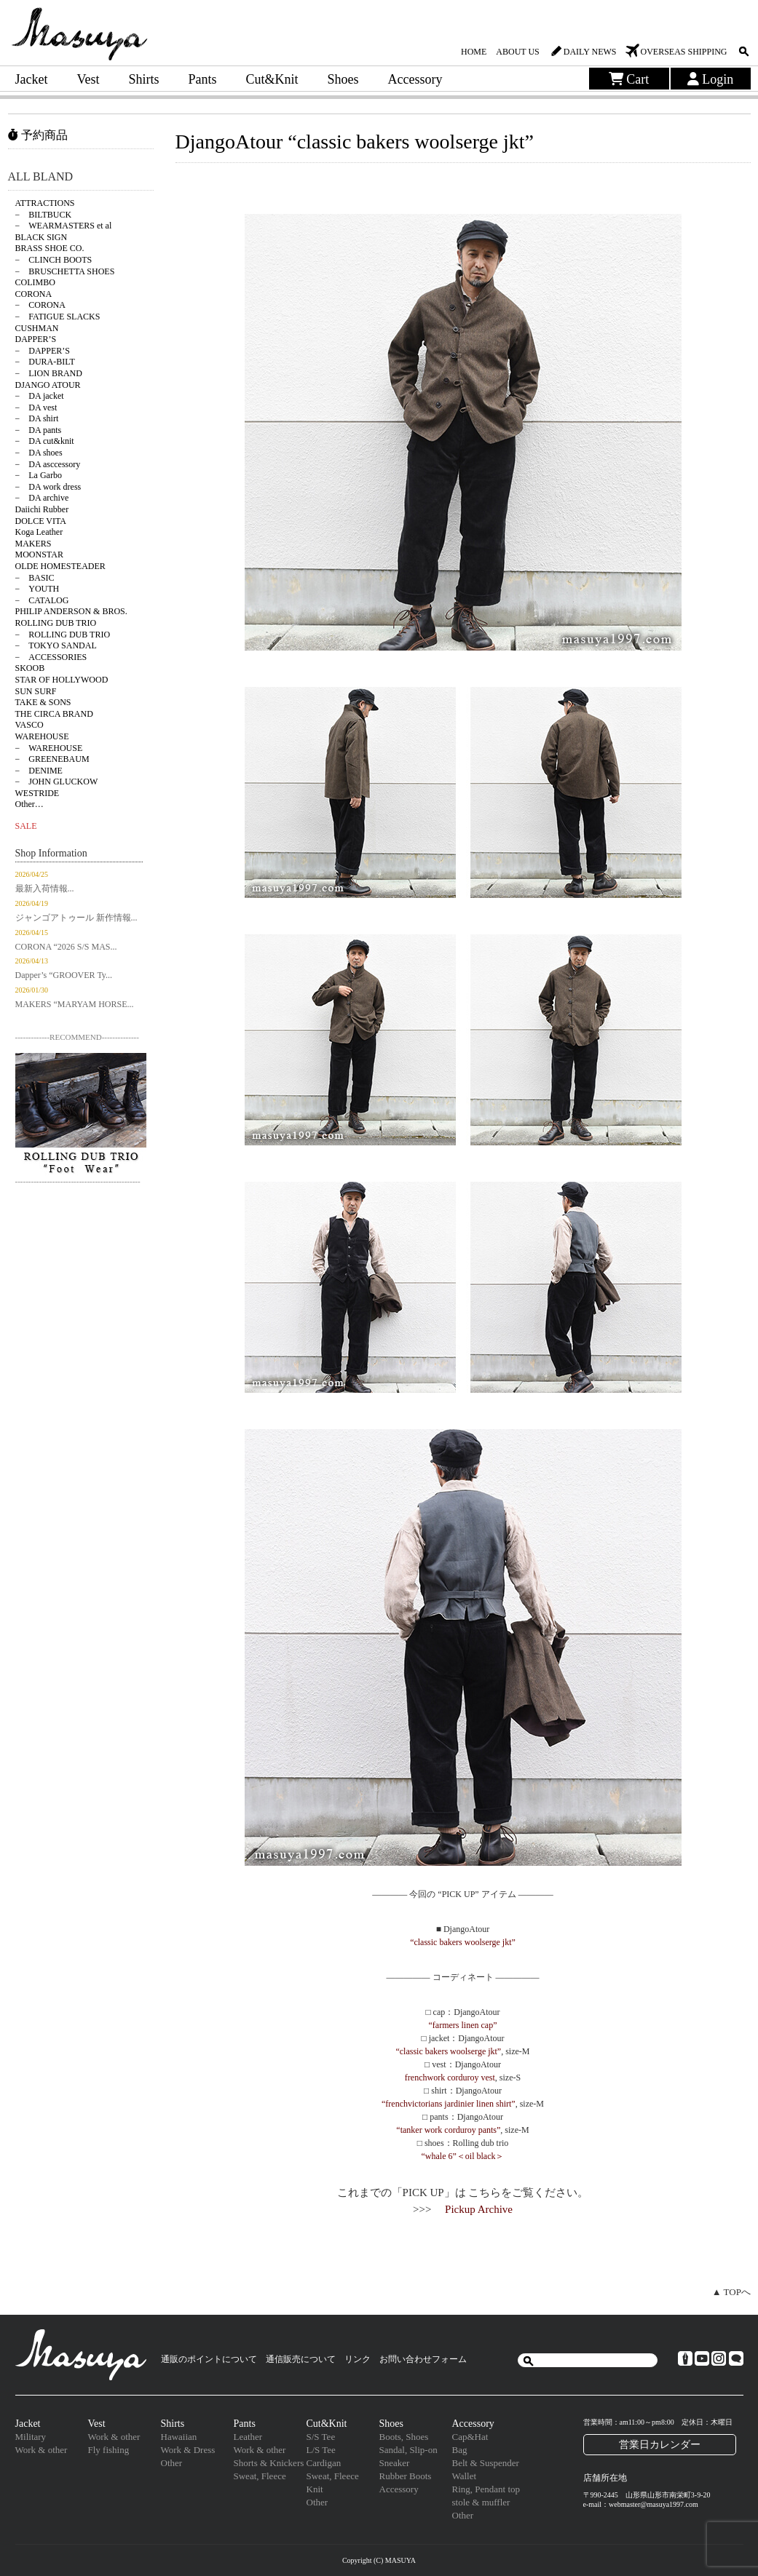 This screenshot has width=758, height=2576. Describe the element at coordinates (459, 2449) in the screenshot. I see `Bag` at that location.